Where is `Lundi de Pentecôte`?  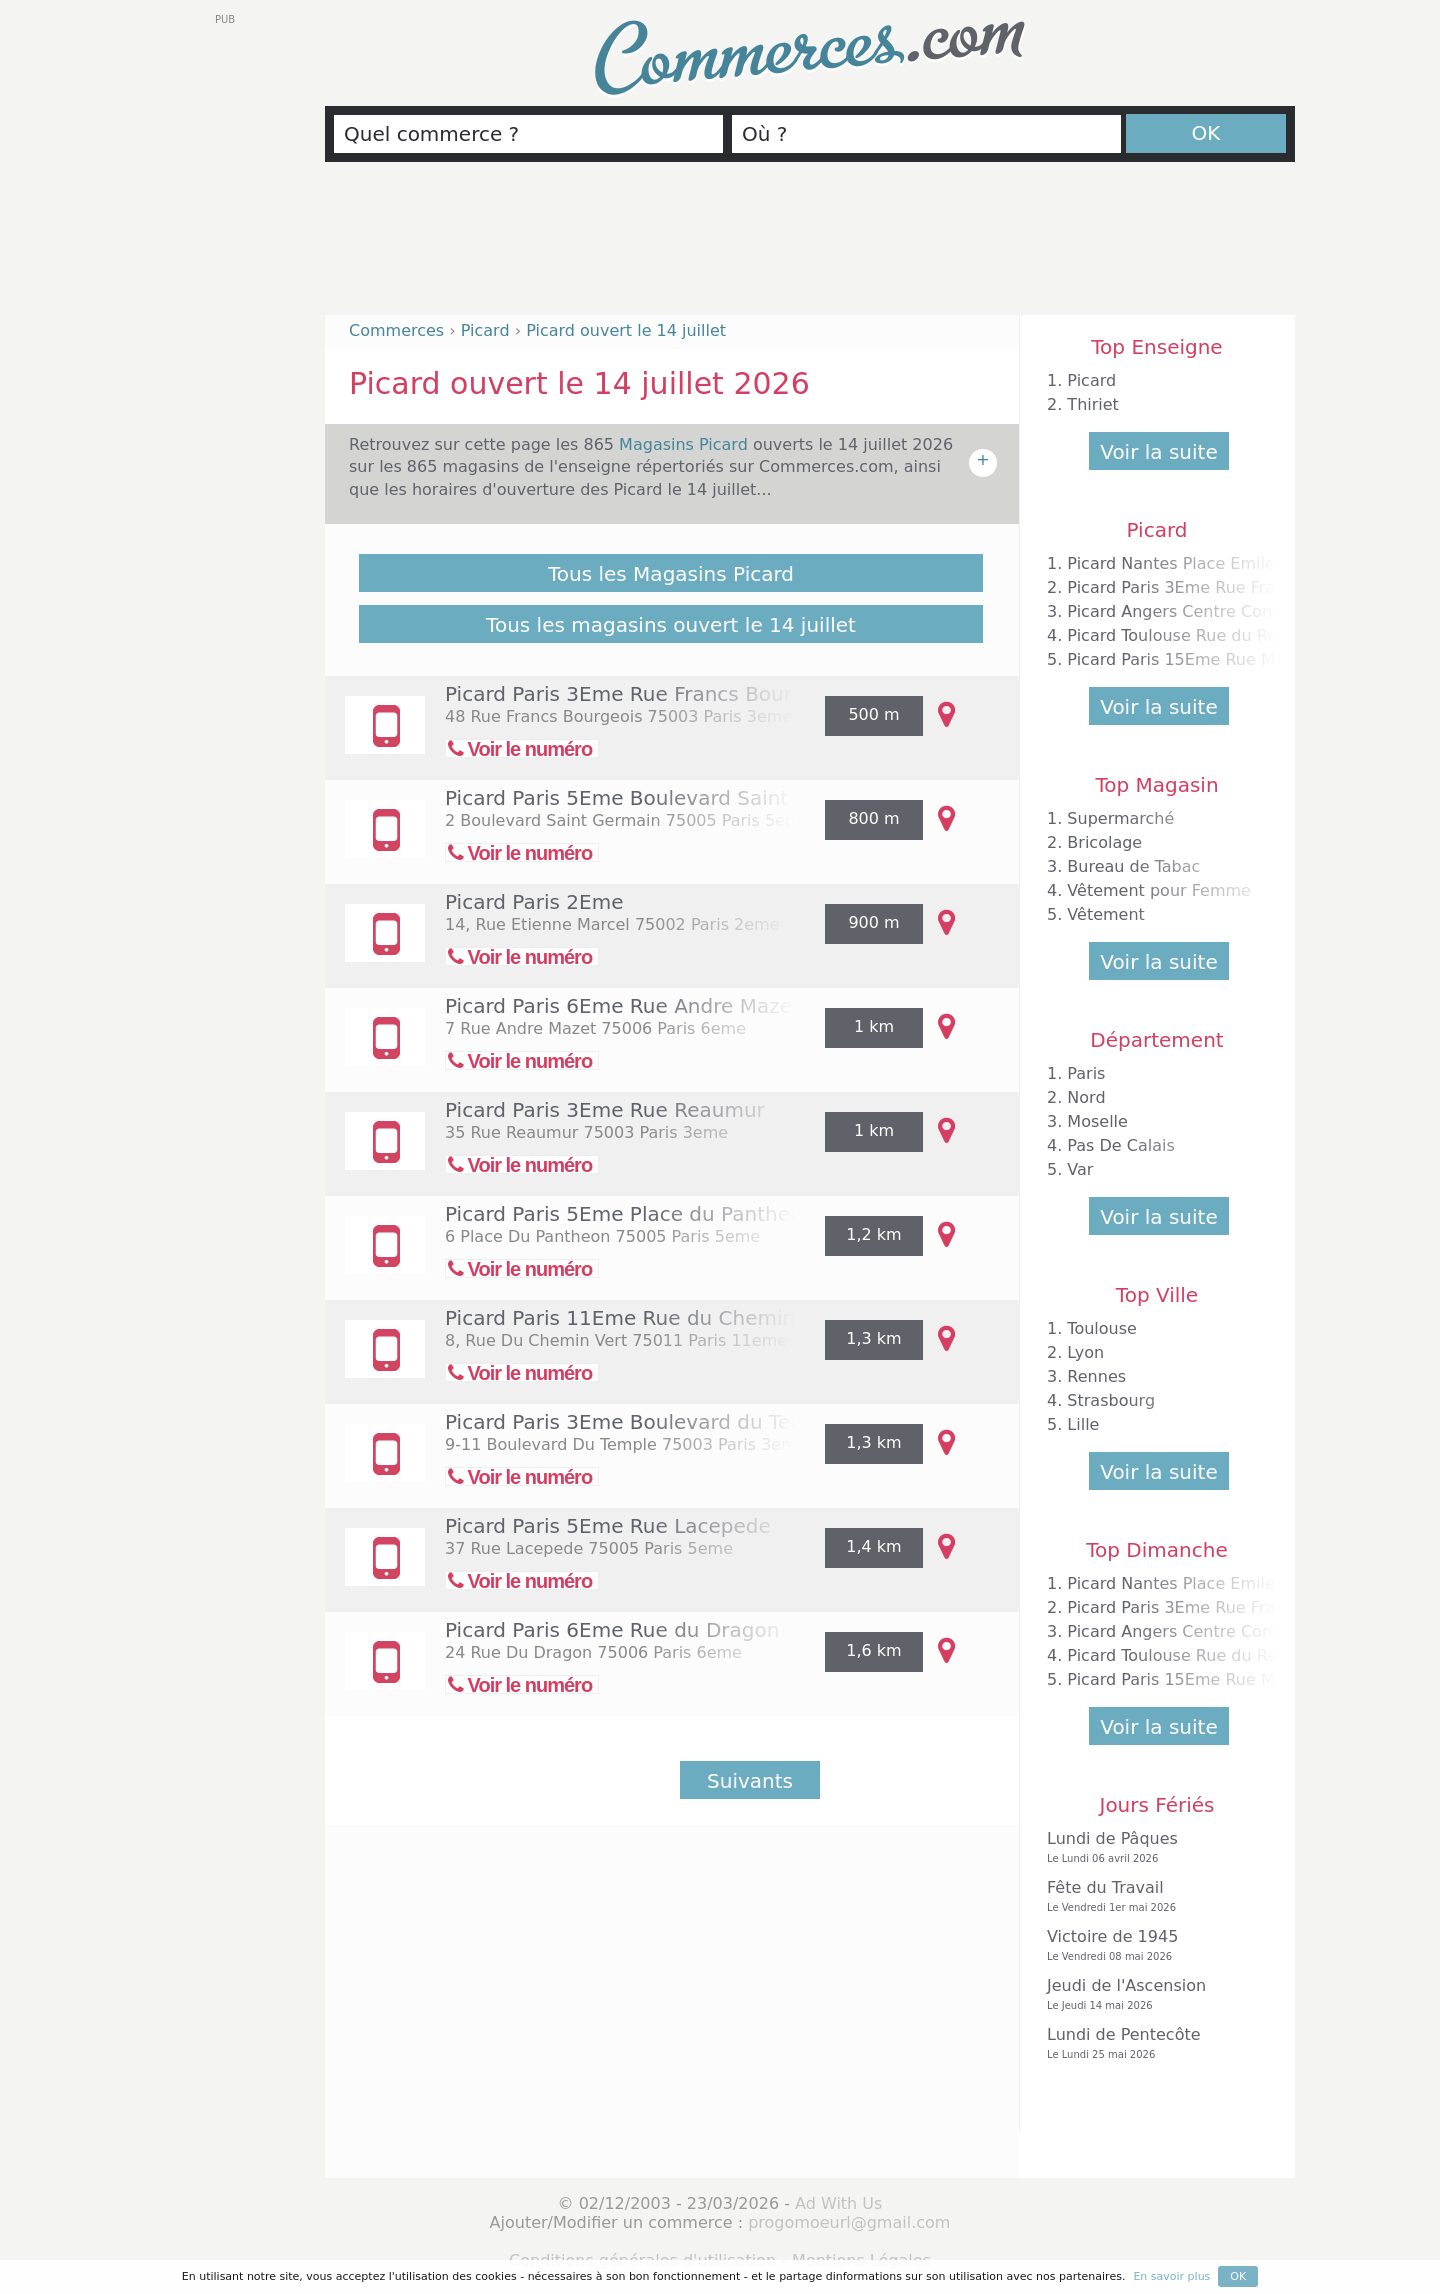
Lundi de Pentecôte is located at coordinates (1152, 2043).